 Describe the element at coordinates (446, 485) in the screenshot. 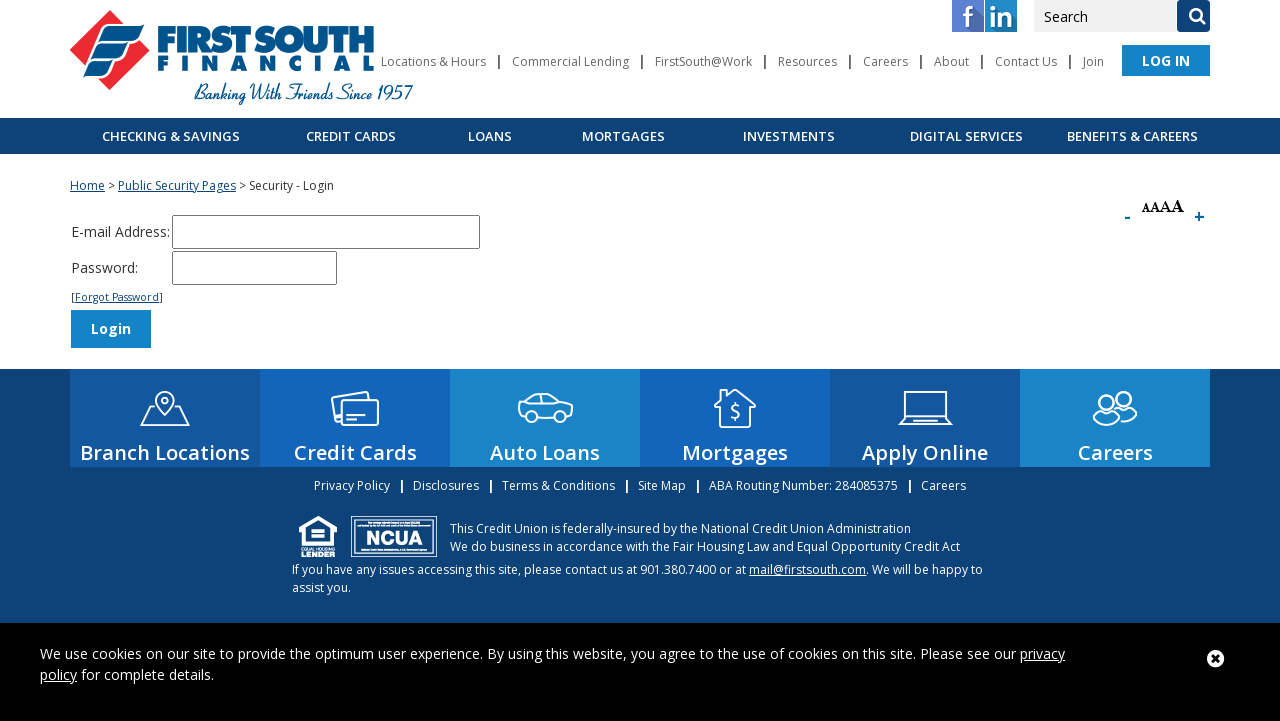

I see `Disclosures` at that location.